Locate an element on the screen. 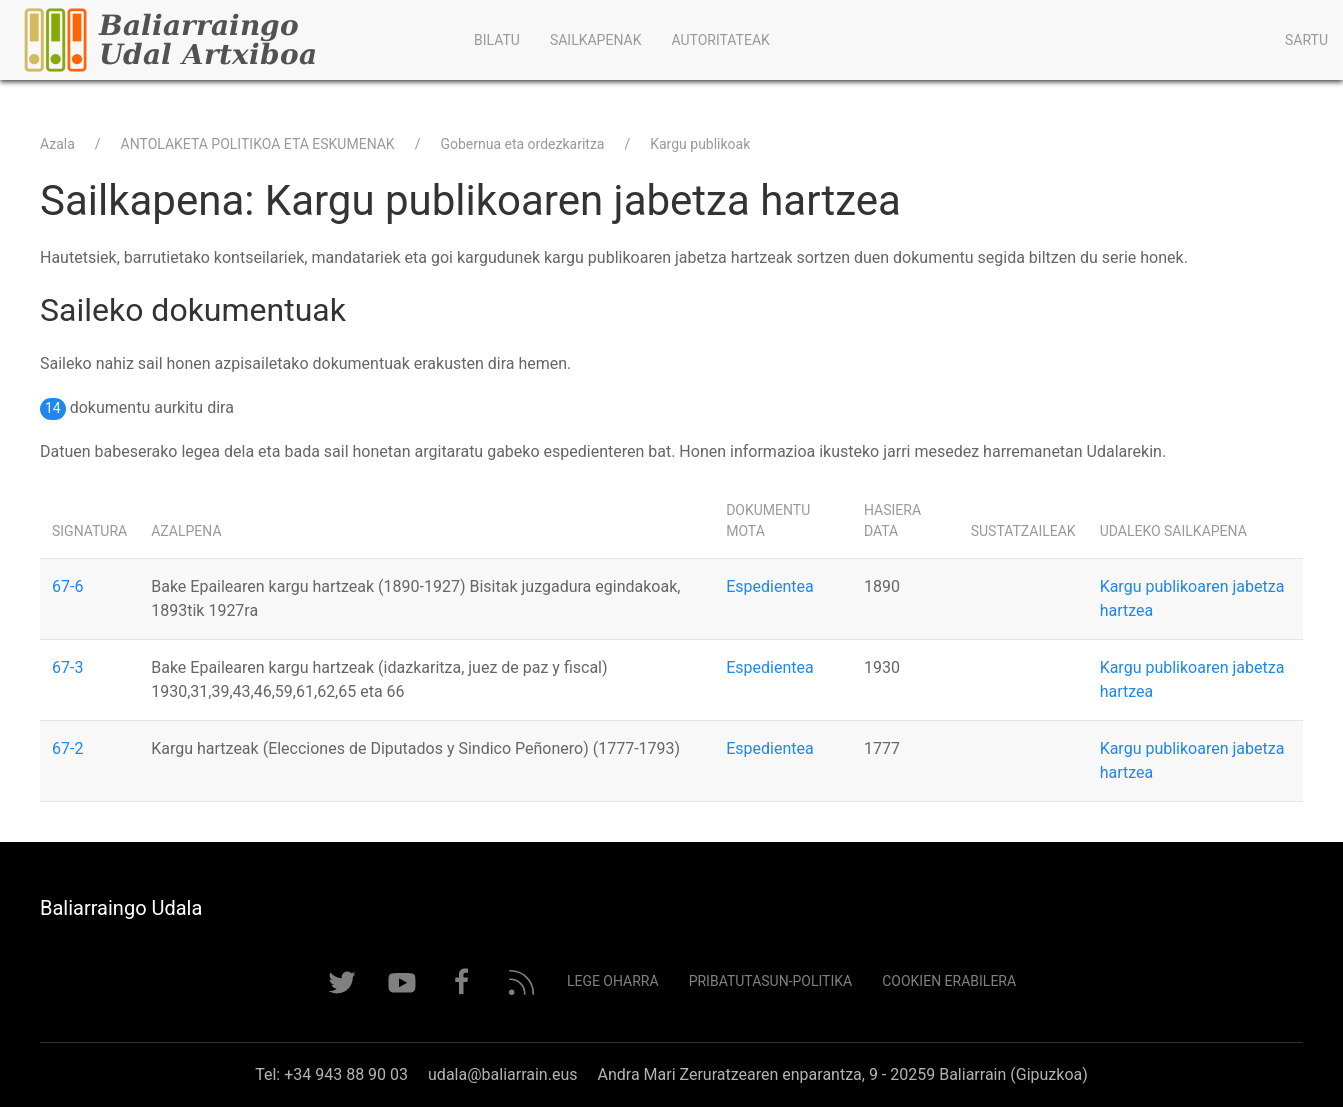 Image resolution: width=1343 pixels, height=1107 pixels. Gobernua eta ordezkaritza is located at coordinates (522, 144).